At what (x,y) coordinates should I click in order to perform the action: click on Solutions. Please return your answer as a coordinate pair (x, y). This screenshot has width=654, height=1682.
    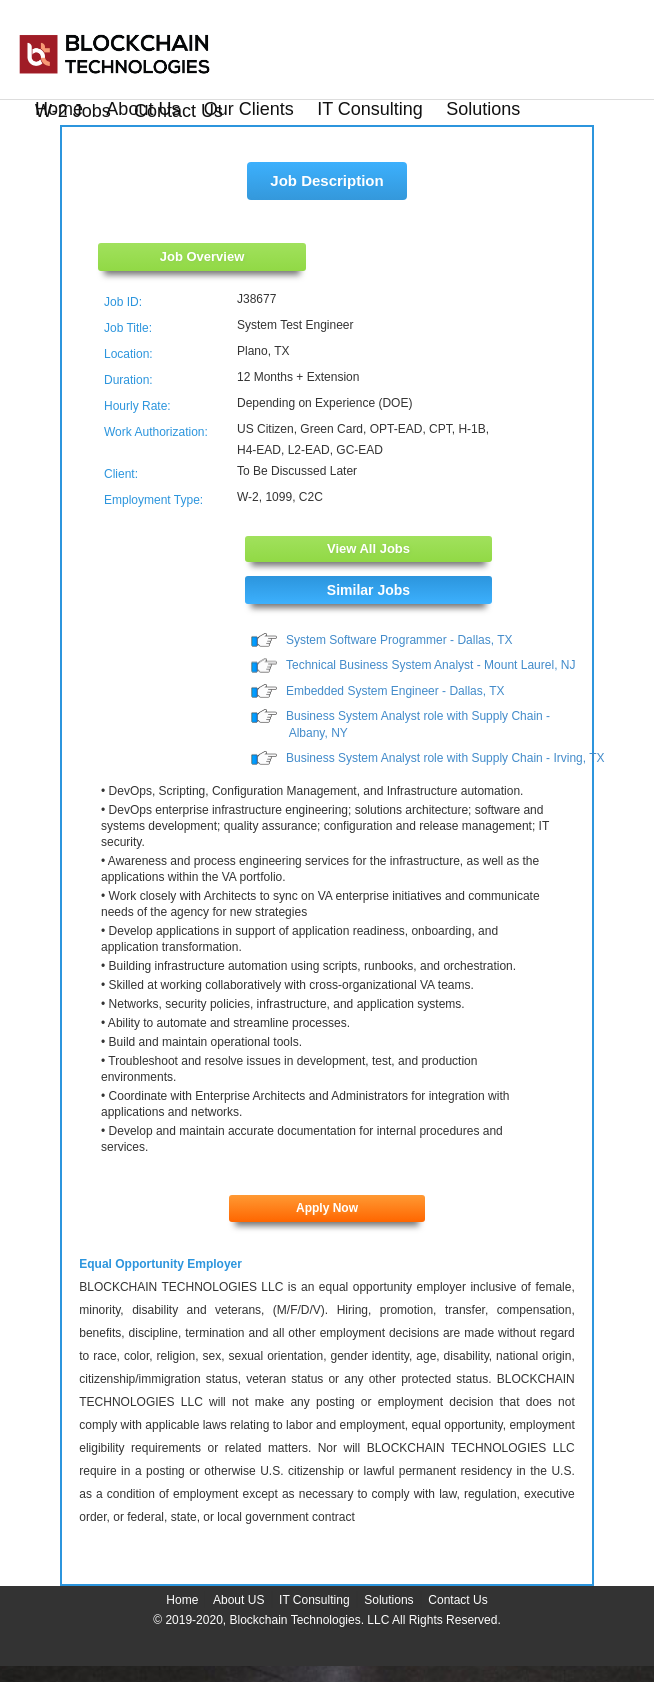
    Looking at the image, I should click on (483, 109).